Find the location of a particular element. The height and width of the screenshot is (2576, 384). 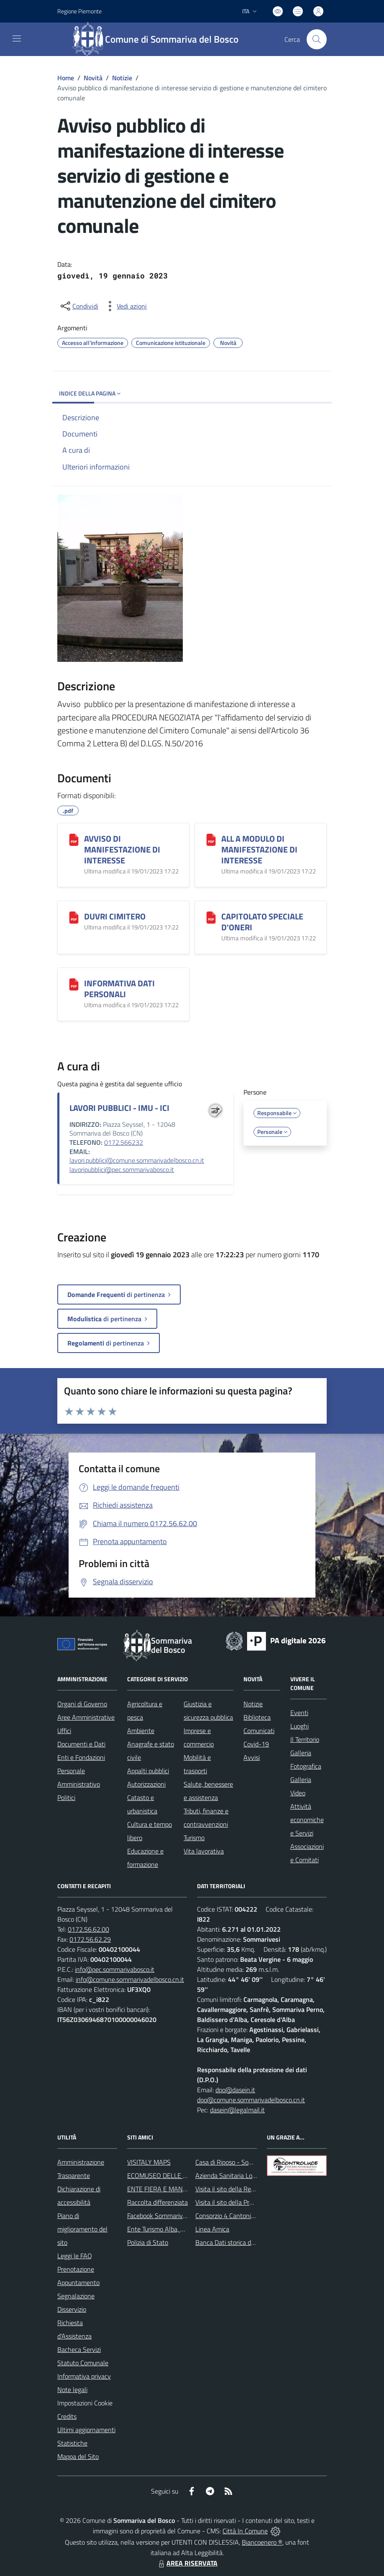

AREA RISERVATA is located at coordinates (187, 2563).